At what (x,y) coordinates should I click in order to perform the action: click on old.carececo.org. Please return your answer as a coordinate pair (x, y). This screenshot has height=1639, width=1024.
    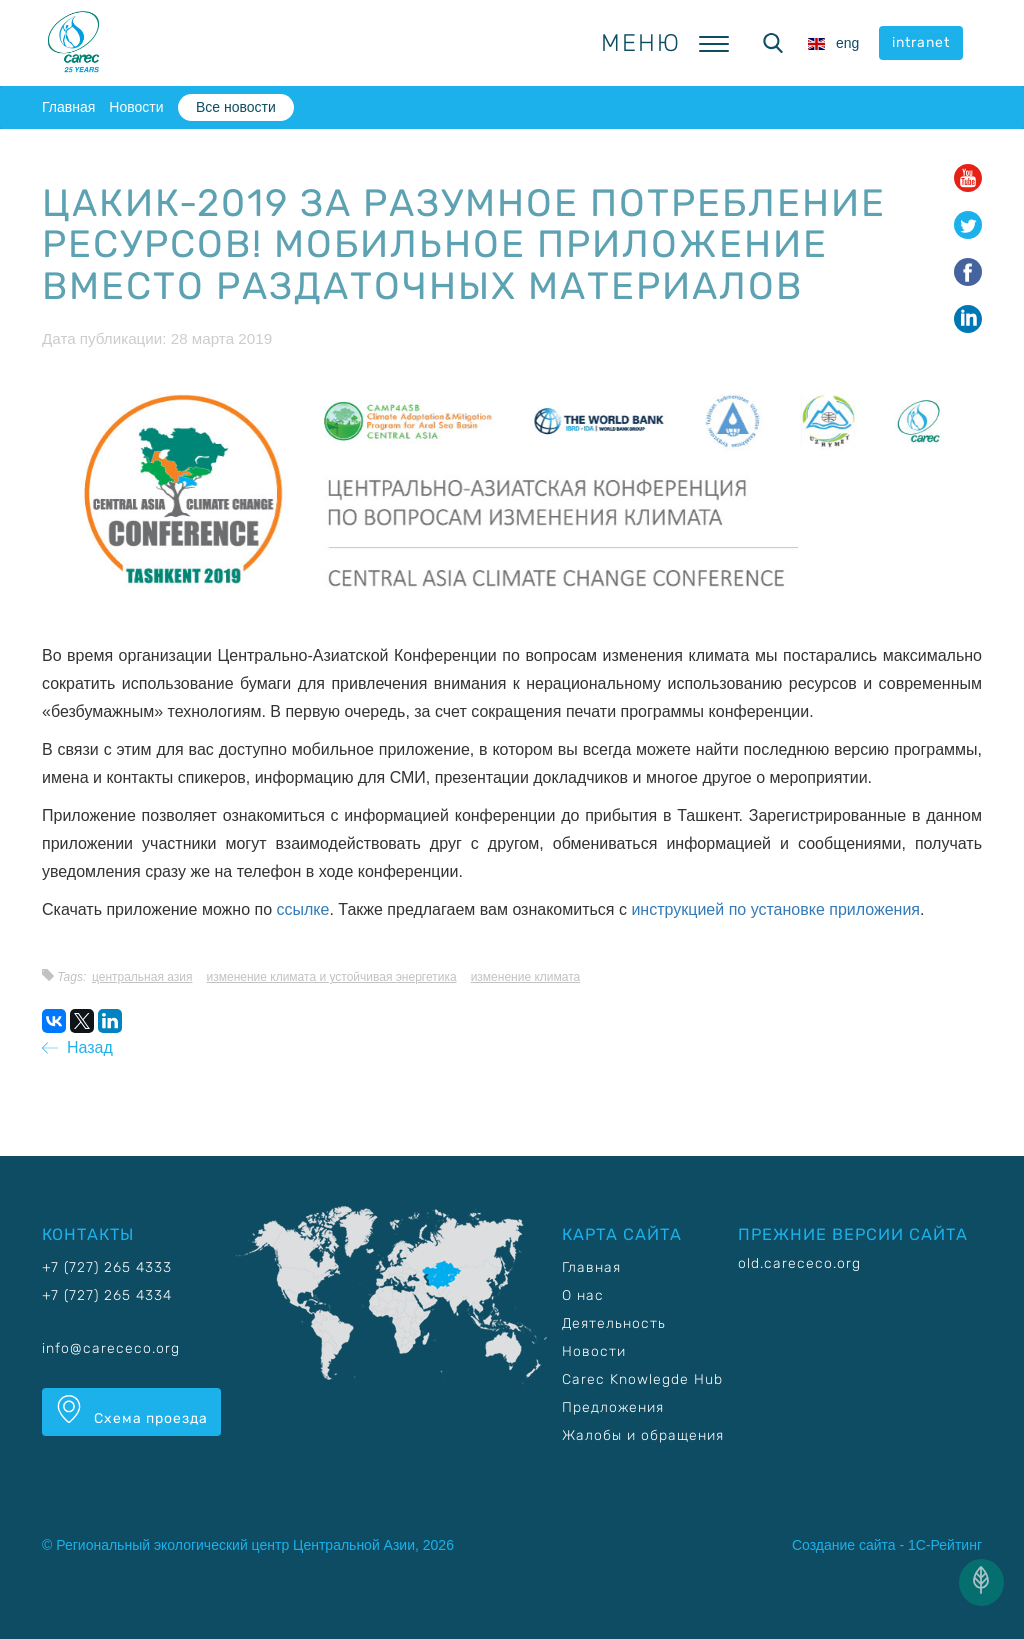
    Looking at the image, I should click on (799, 1263).